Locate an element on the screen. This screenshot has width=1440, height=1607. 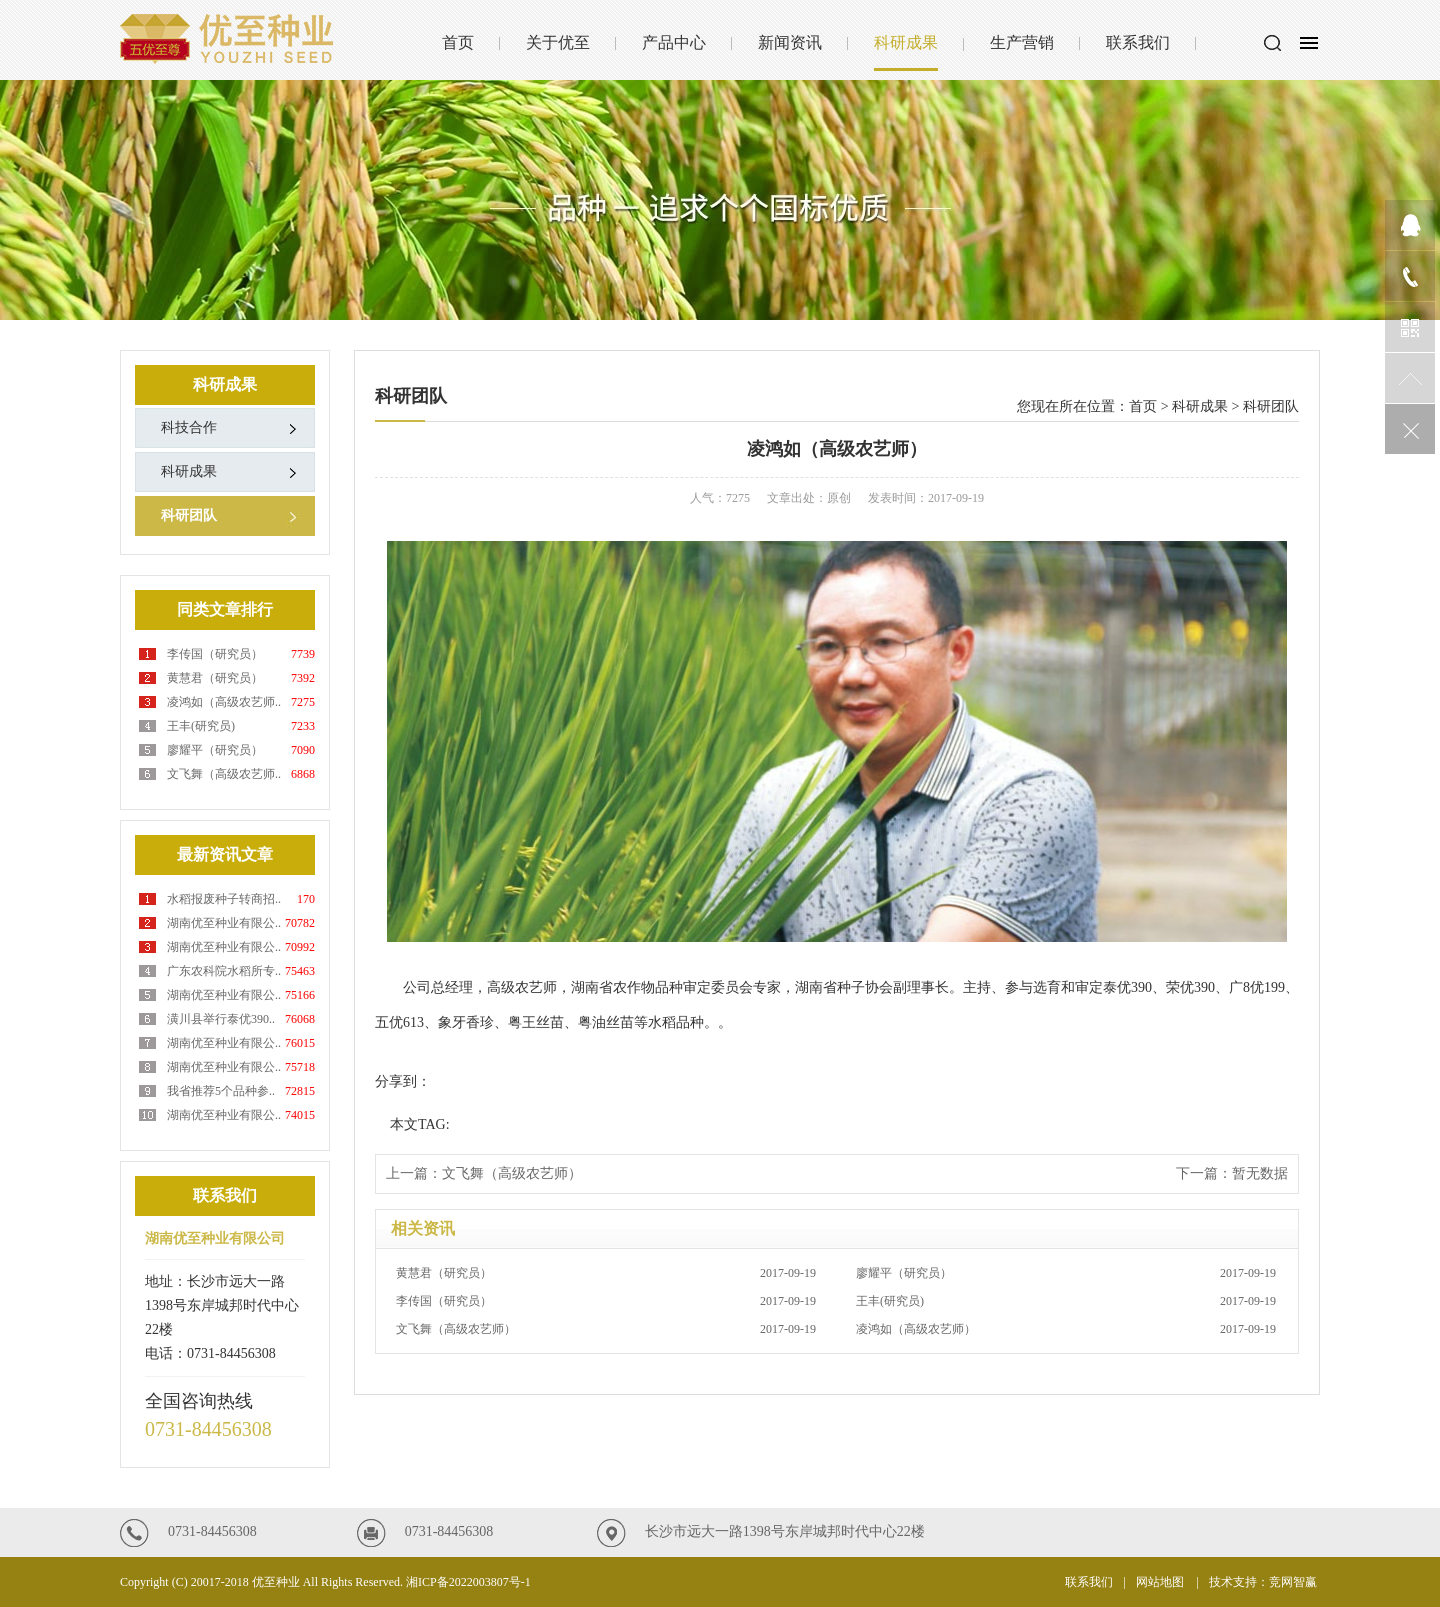
竞网智赢 is located at coordinates (1294, 1582).